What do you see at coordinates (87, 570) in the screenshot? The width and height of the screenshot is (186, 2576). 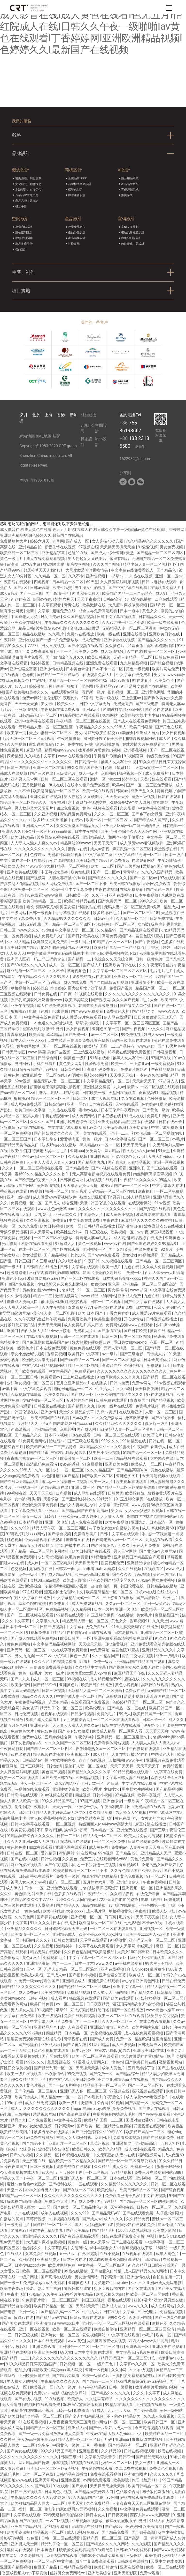 I see `大尺度做爰呻吟舌吻情头` at bounding box center [87, 570].